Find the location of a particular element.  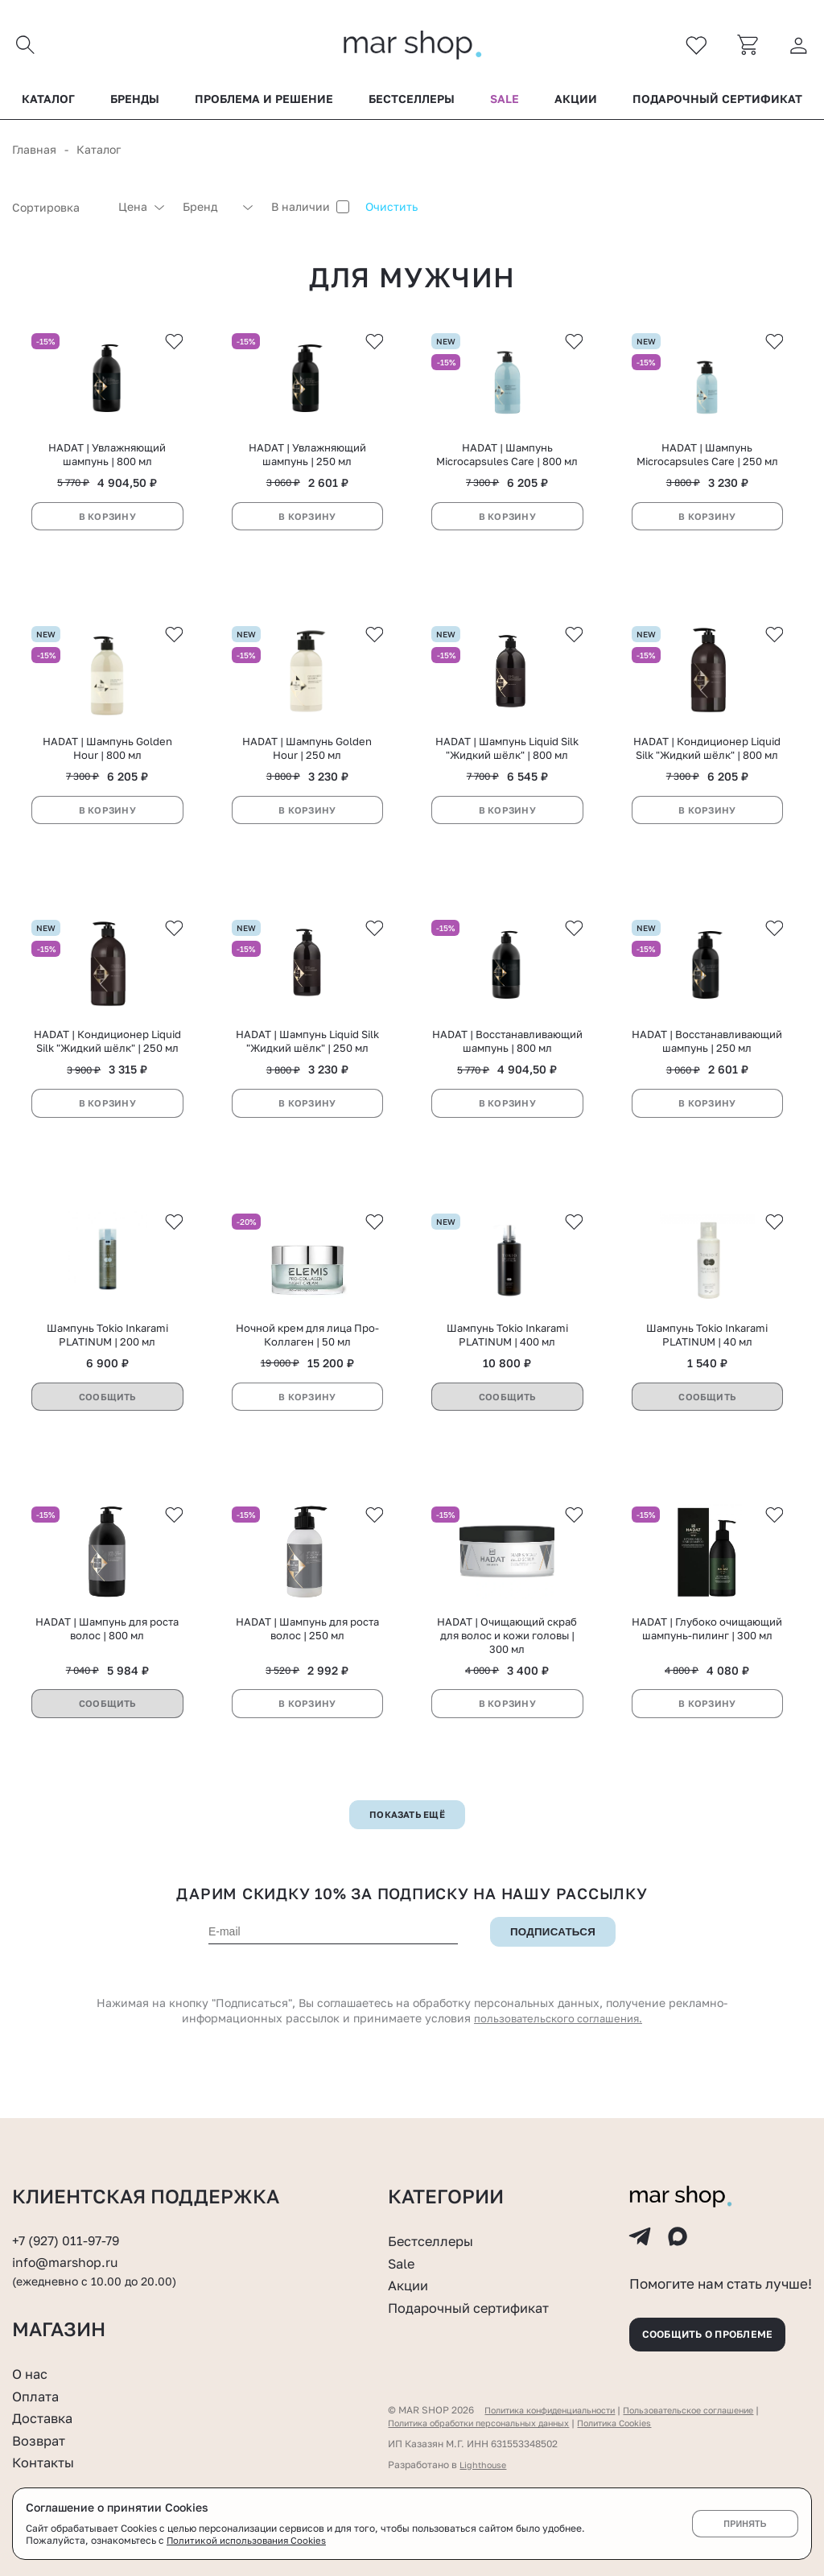

info@marshop.ru is located at coordinates (69, 2249).